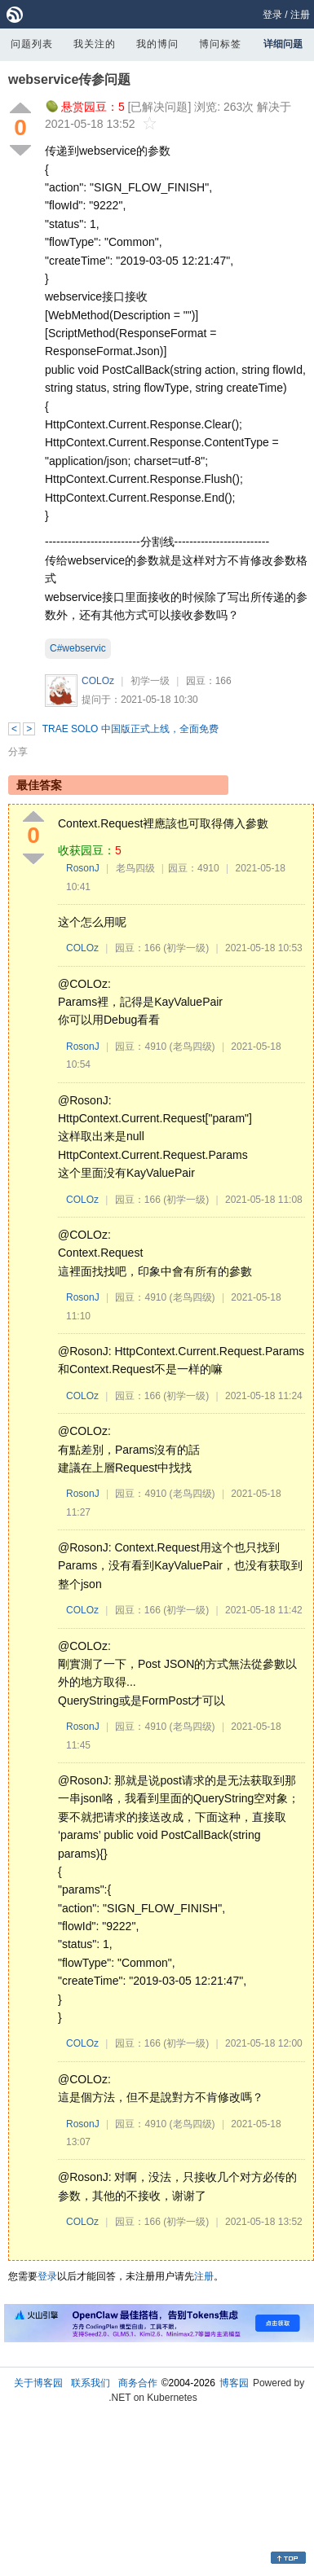 The image size is (314, 2576). Describe the element at coordinates (220, 44) in the screenshot. I see `博问标签` at that location.